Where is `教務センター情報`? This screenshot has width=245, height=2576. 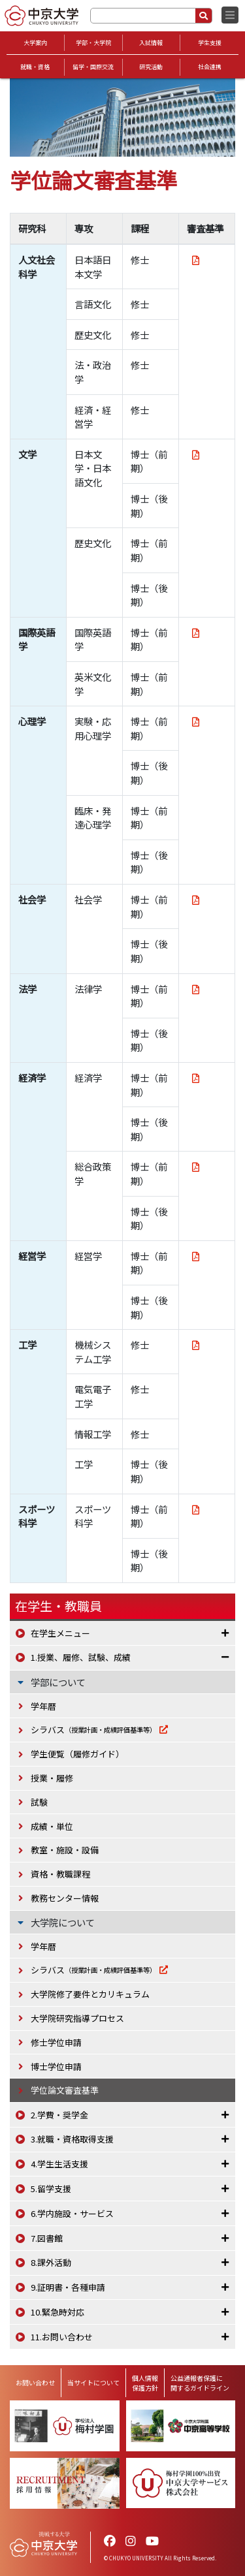
教務センター情報 is located at coordinates (65, 1898).